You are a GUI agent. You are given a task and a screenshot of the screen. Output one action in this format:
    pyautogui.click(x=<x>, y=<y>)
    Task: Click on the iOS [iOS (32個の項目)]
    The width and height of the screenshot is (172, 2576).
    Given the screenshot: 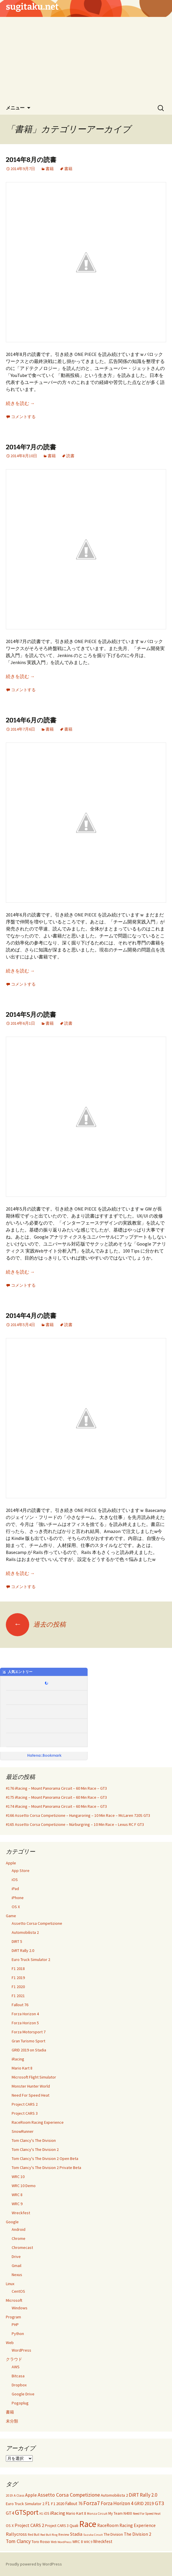 What is the action you would take?
    pyautogui.click(x=46, y=2513)
    